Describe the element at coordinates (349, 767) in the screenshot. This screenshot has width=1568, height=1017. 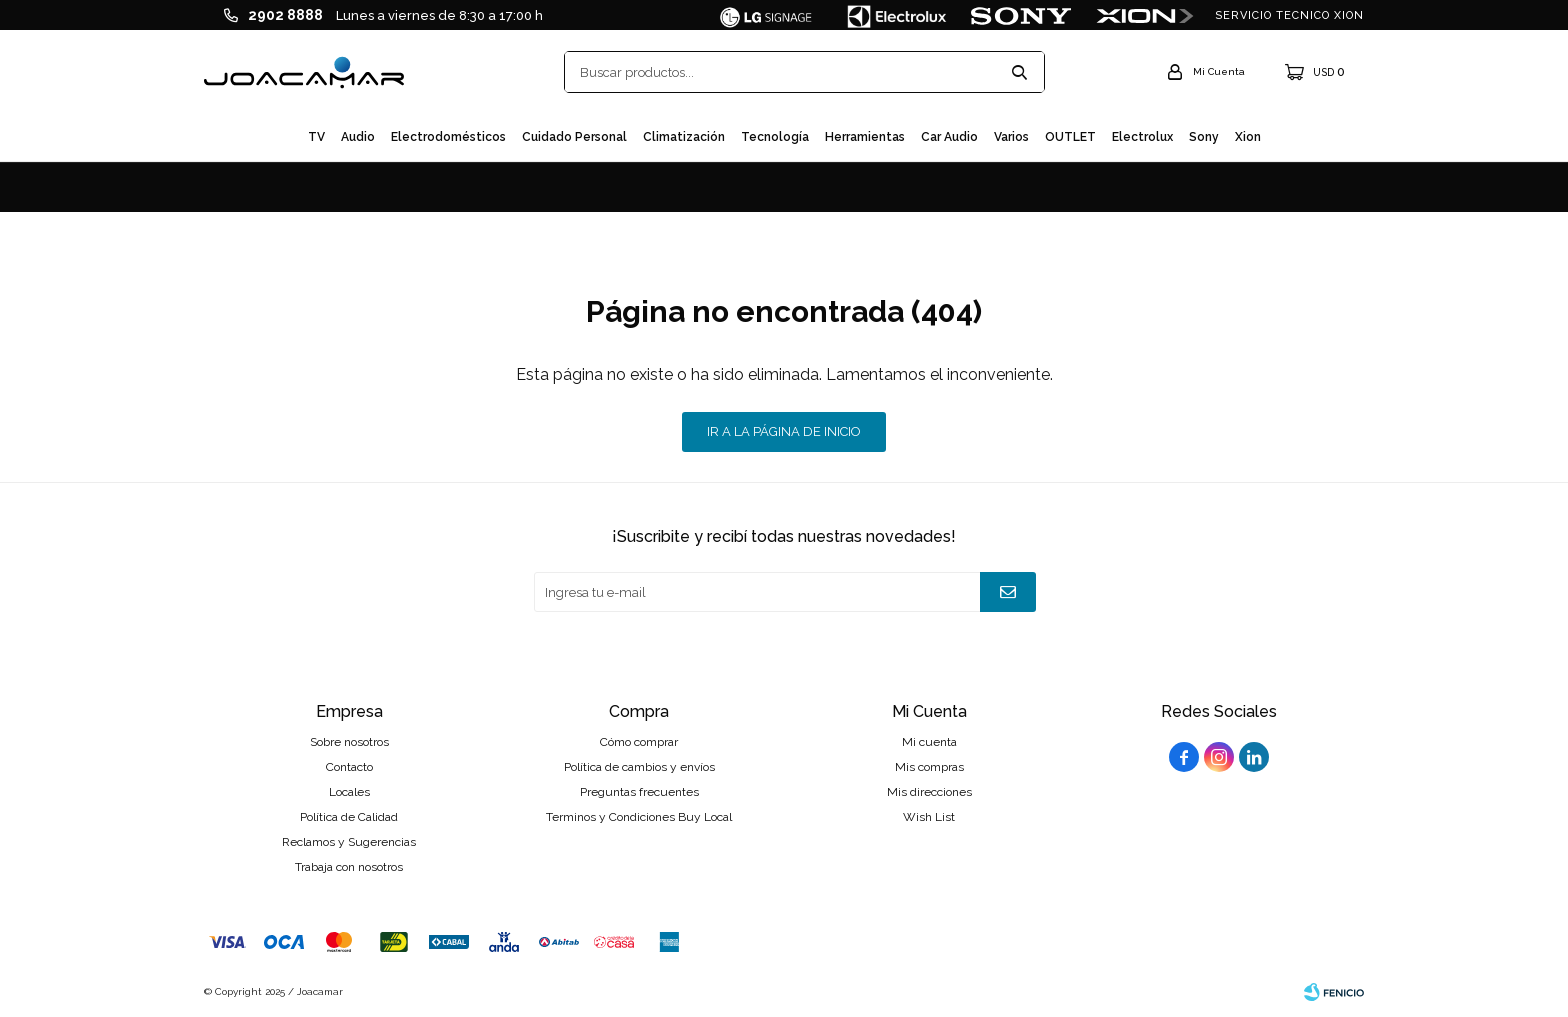
I see `Contacto` at that location.